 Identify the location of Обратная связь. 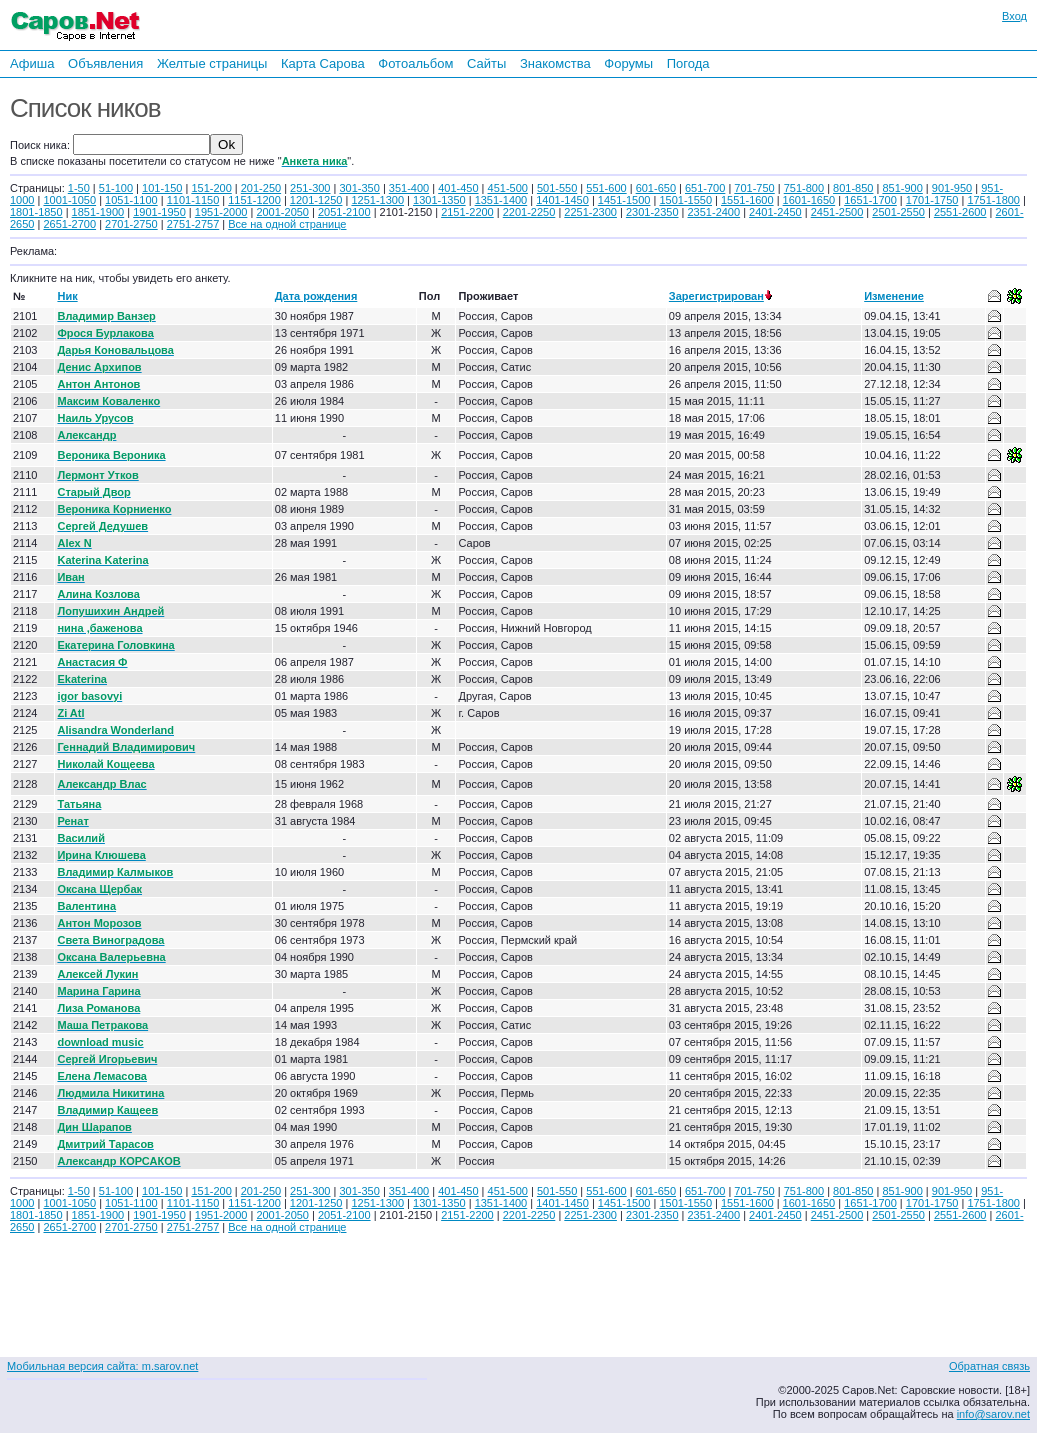
(989, 1366).